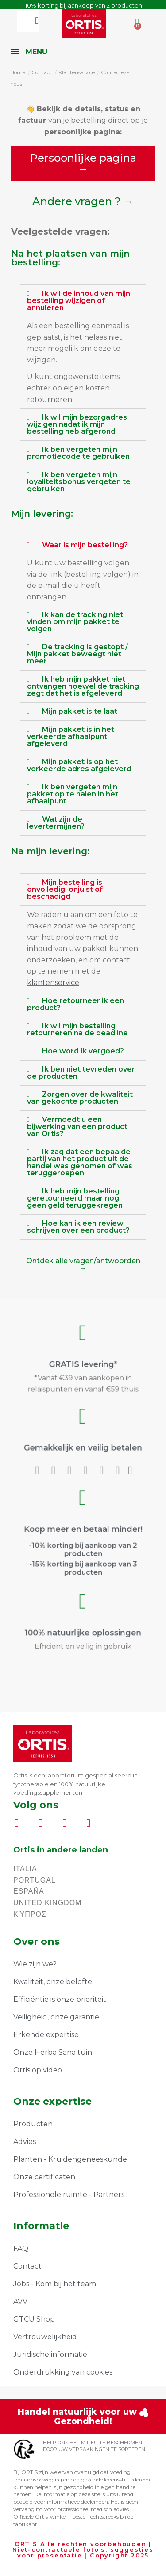 The image size is (166, 2576). I want to click on Hoe kan ik een review schrijven over een product?, so click(78, 1227).